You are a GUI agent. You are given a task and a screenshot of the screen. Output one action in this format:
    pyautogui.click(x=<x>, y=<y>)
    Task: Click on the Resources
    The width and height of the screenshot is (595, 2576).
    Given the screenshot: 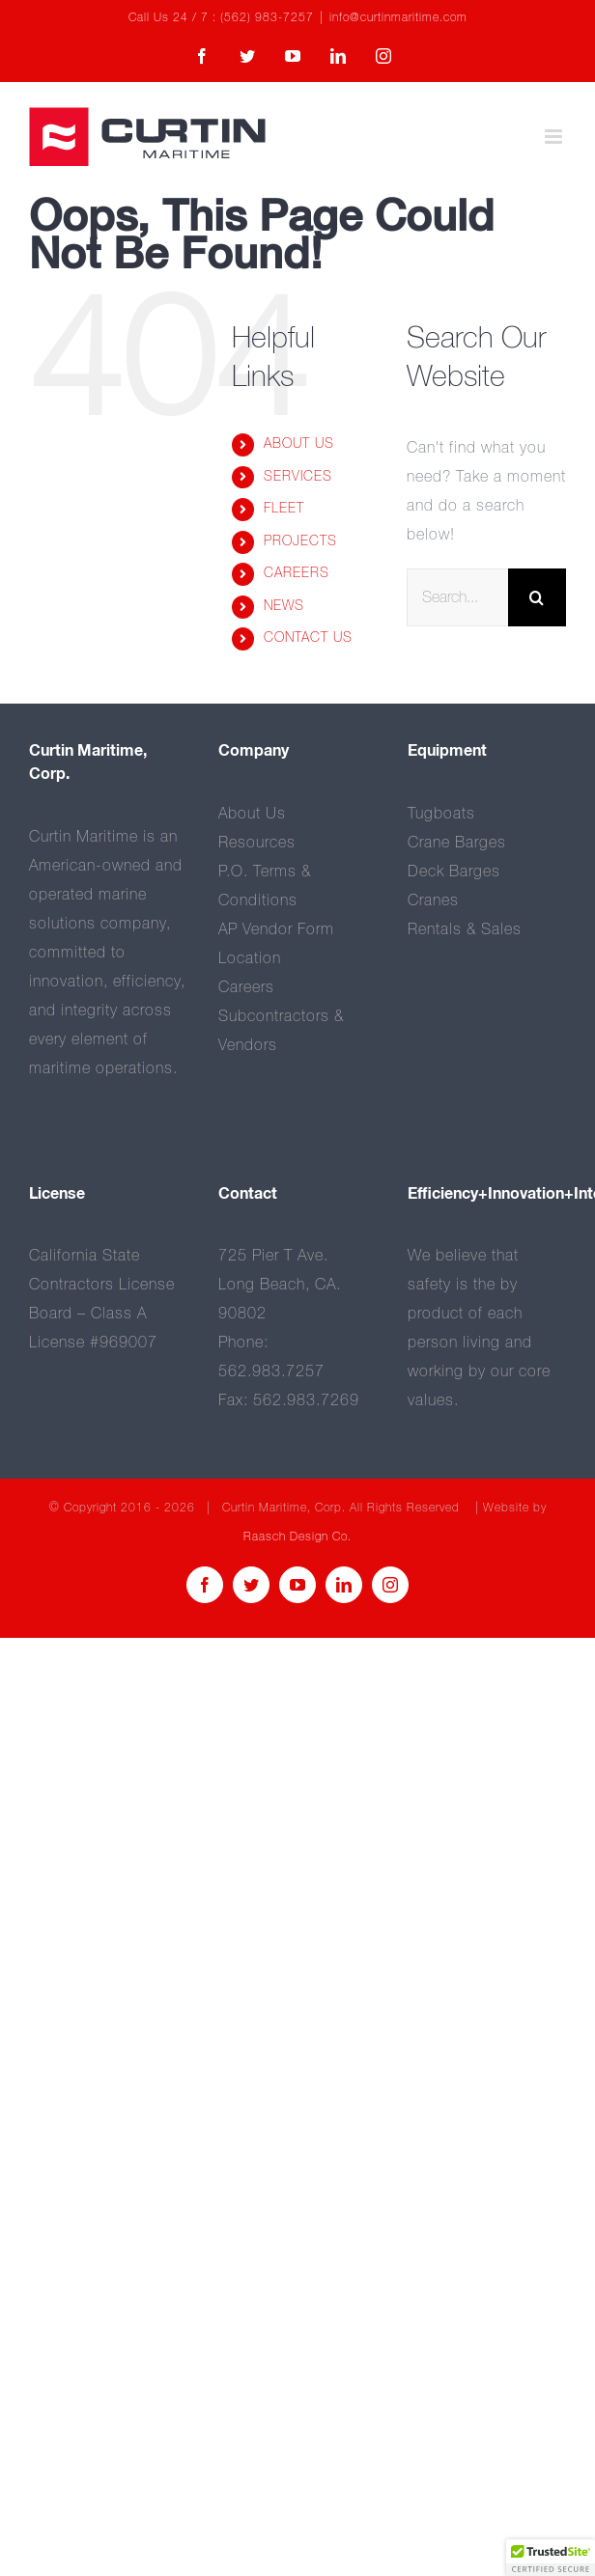 What is the action you would take?
    pyautogui.click(x=257, y=842)
    